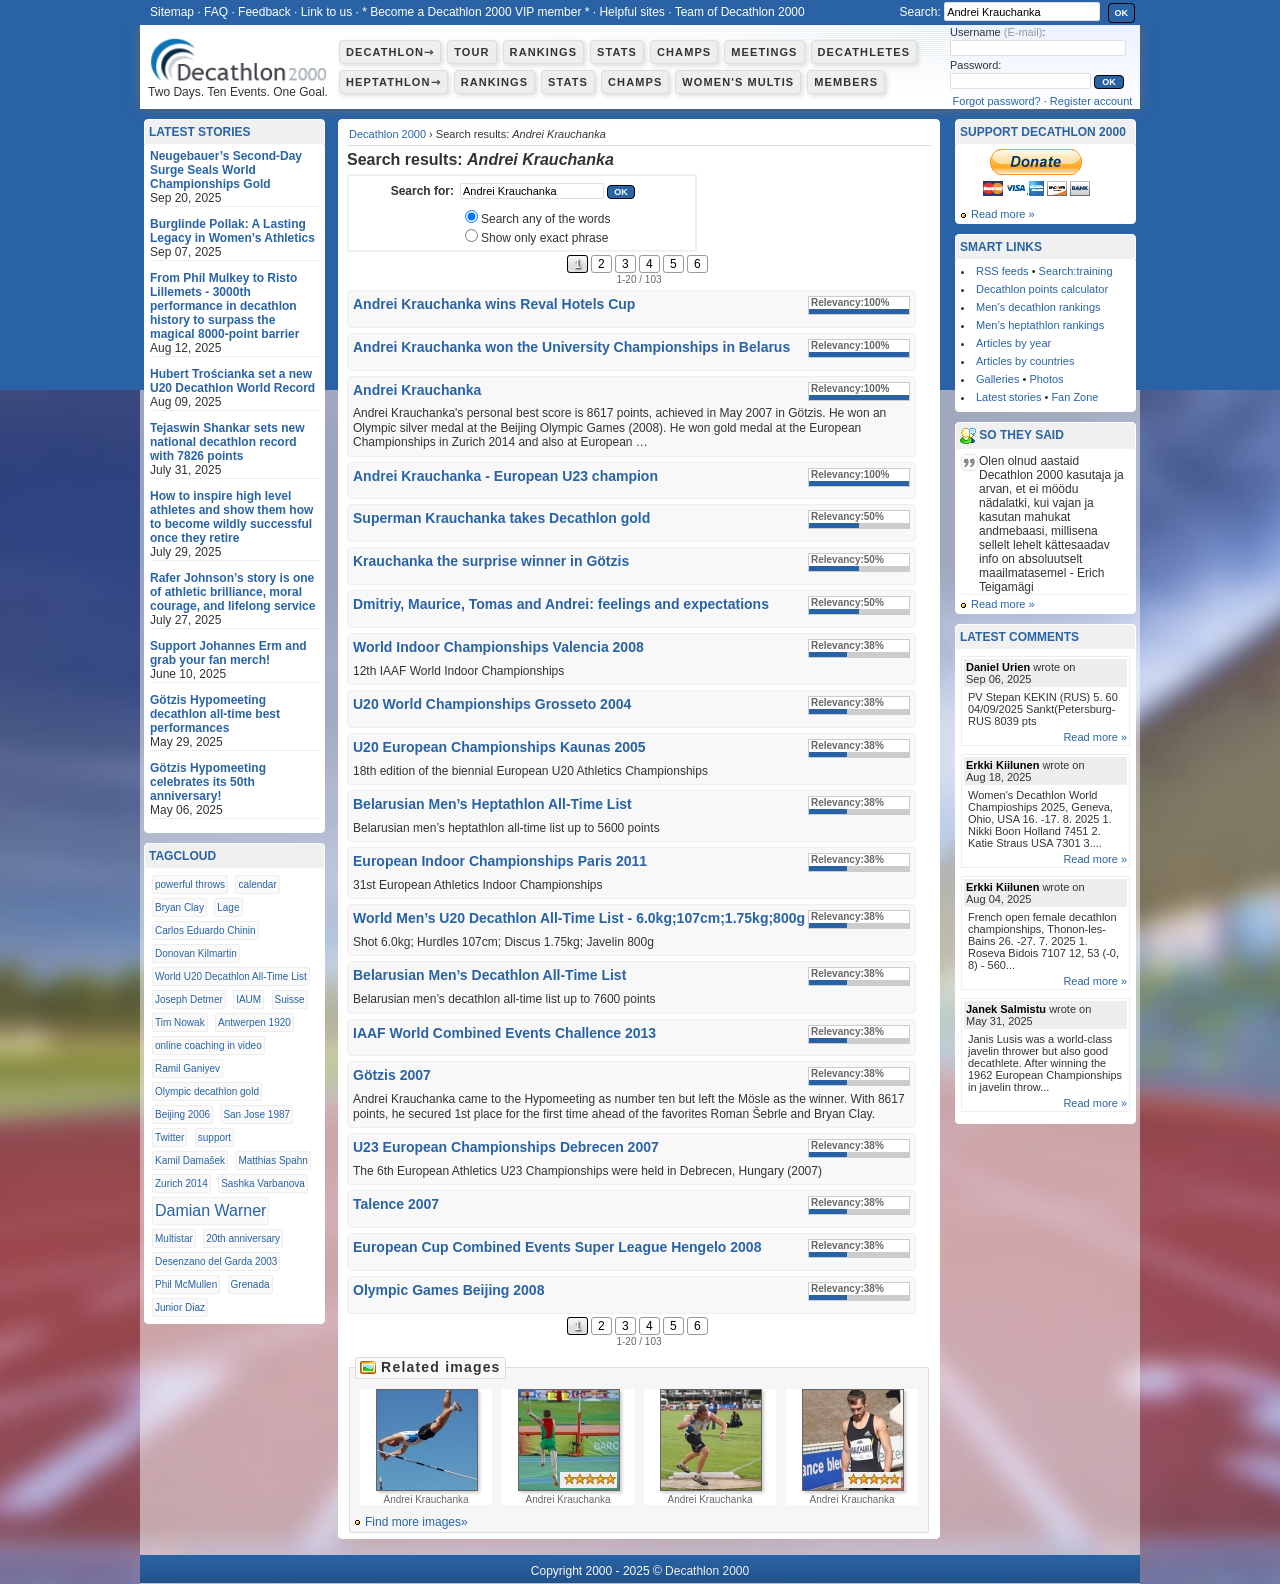 This screenshot has height=1584, width=1280. What do you see at coordinates (196, 953) in the screenshot?
I see `Donovan Kilmartin` at bounding box center [196, 953].